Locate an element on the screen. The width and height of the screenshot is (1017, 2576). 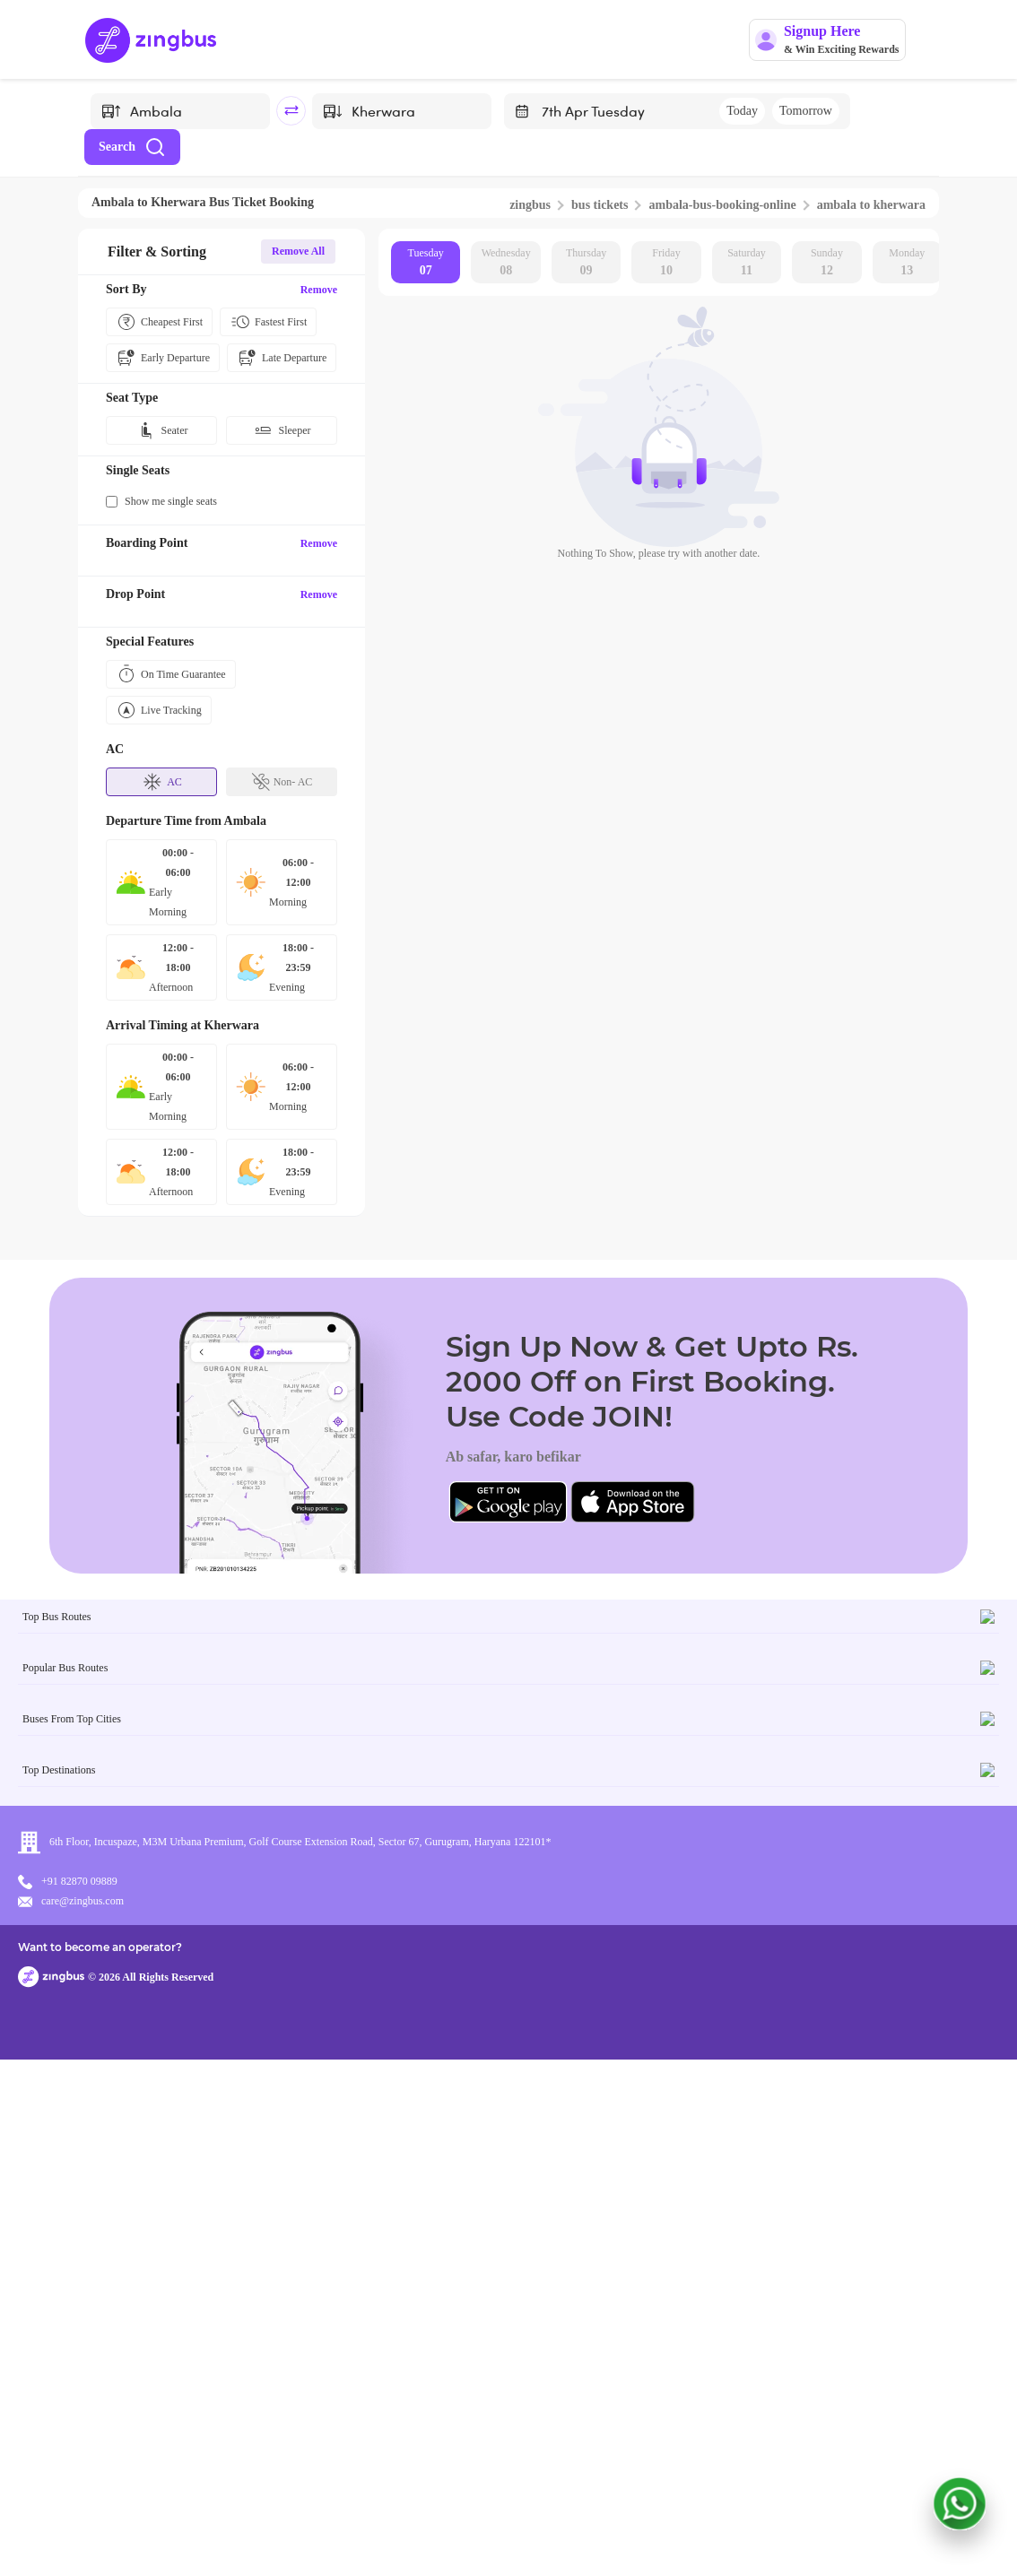
Tuesday is located at coordinates (426, 263).